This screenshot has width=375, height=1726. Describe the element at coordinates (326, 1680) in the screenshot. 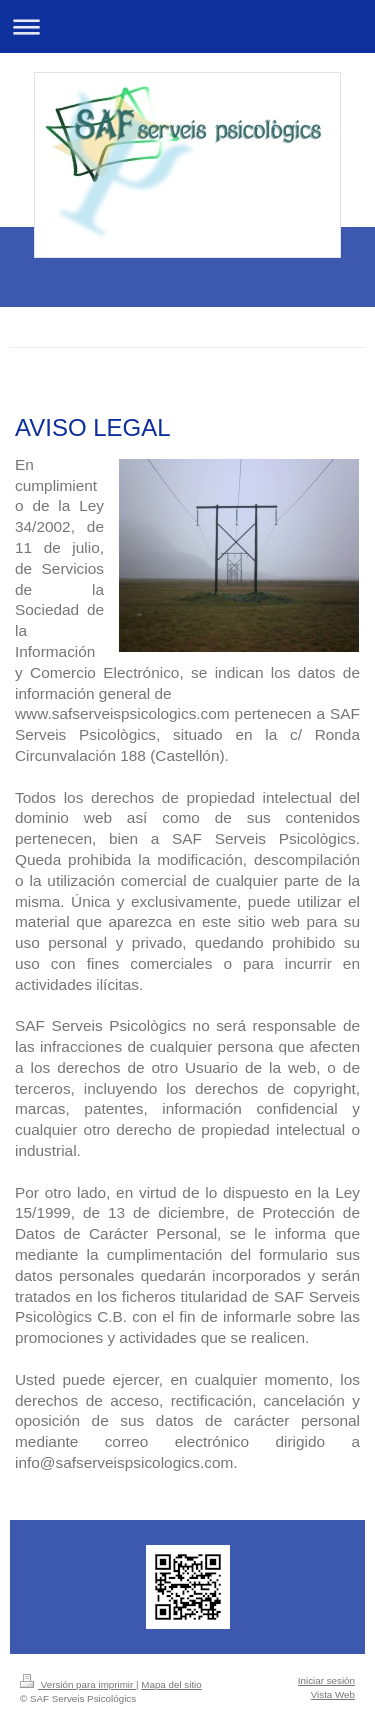

I see `Iniciar sesión` at that location.